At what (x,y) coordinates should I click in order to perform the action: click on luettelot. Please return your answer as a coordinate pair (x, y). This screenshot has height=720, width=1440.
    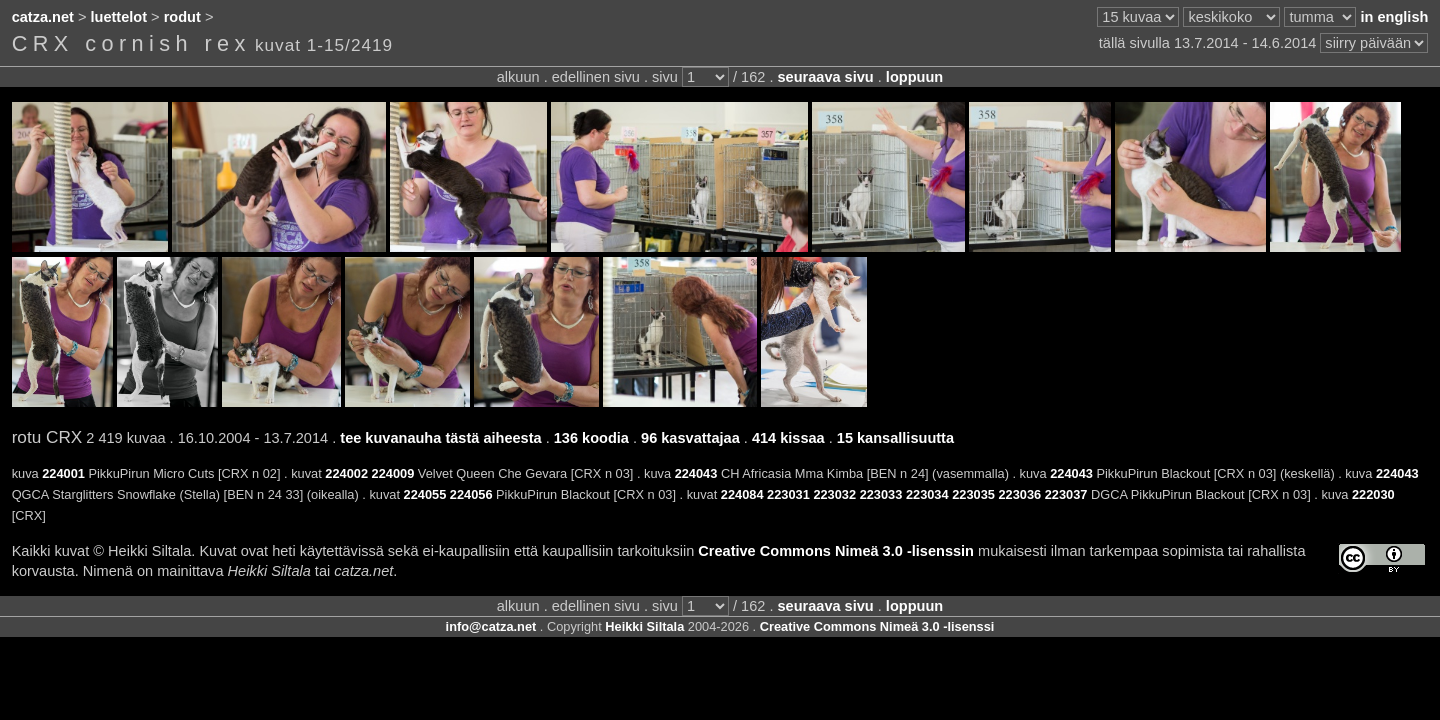
    Looking at the image, I should click on (119, 17).